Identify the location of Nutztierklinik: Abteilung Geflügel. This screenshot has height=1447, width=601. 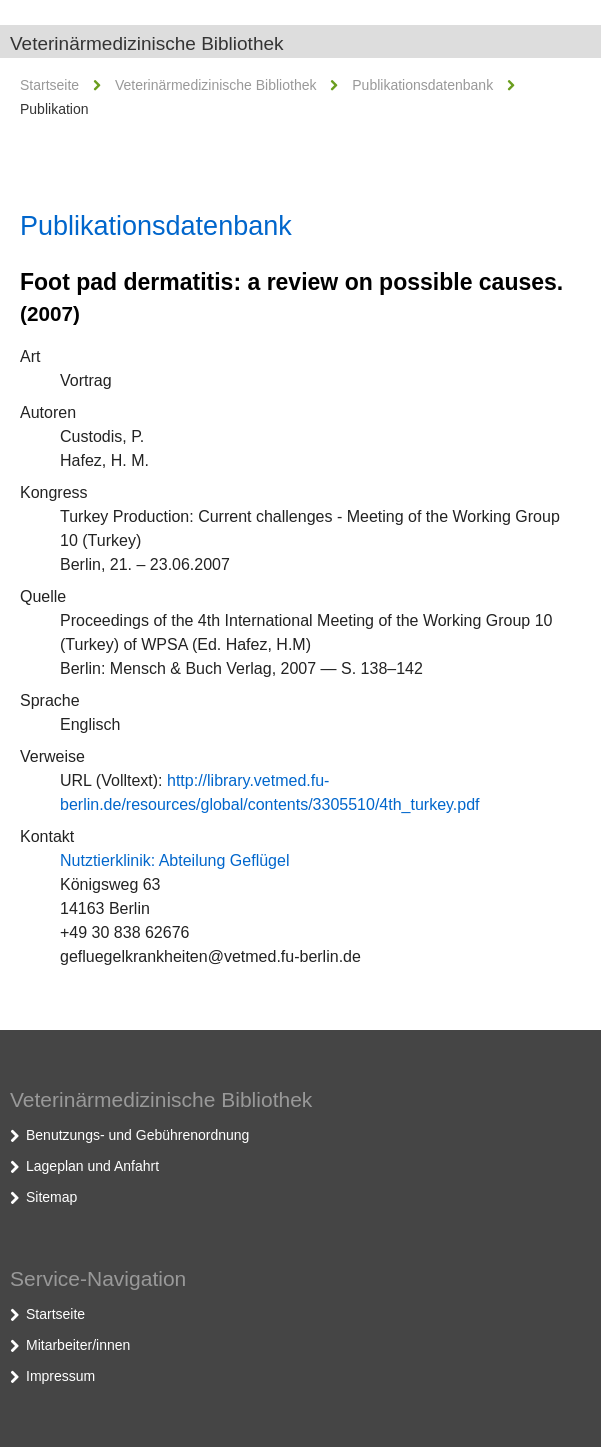
(174, 860).